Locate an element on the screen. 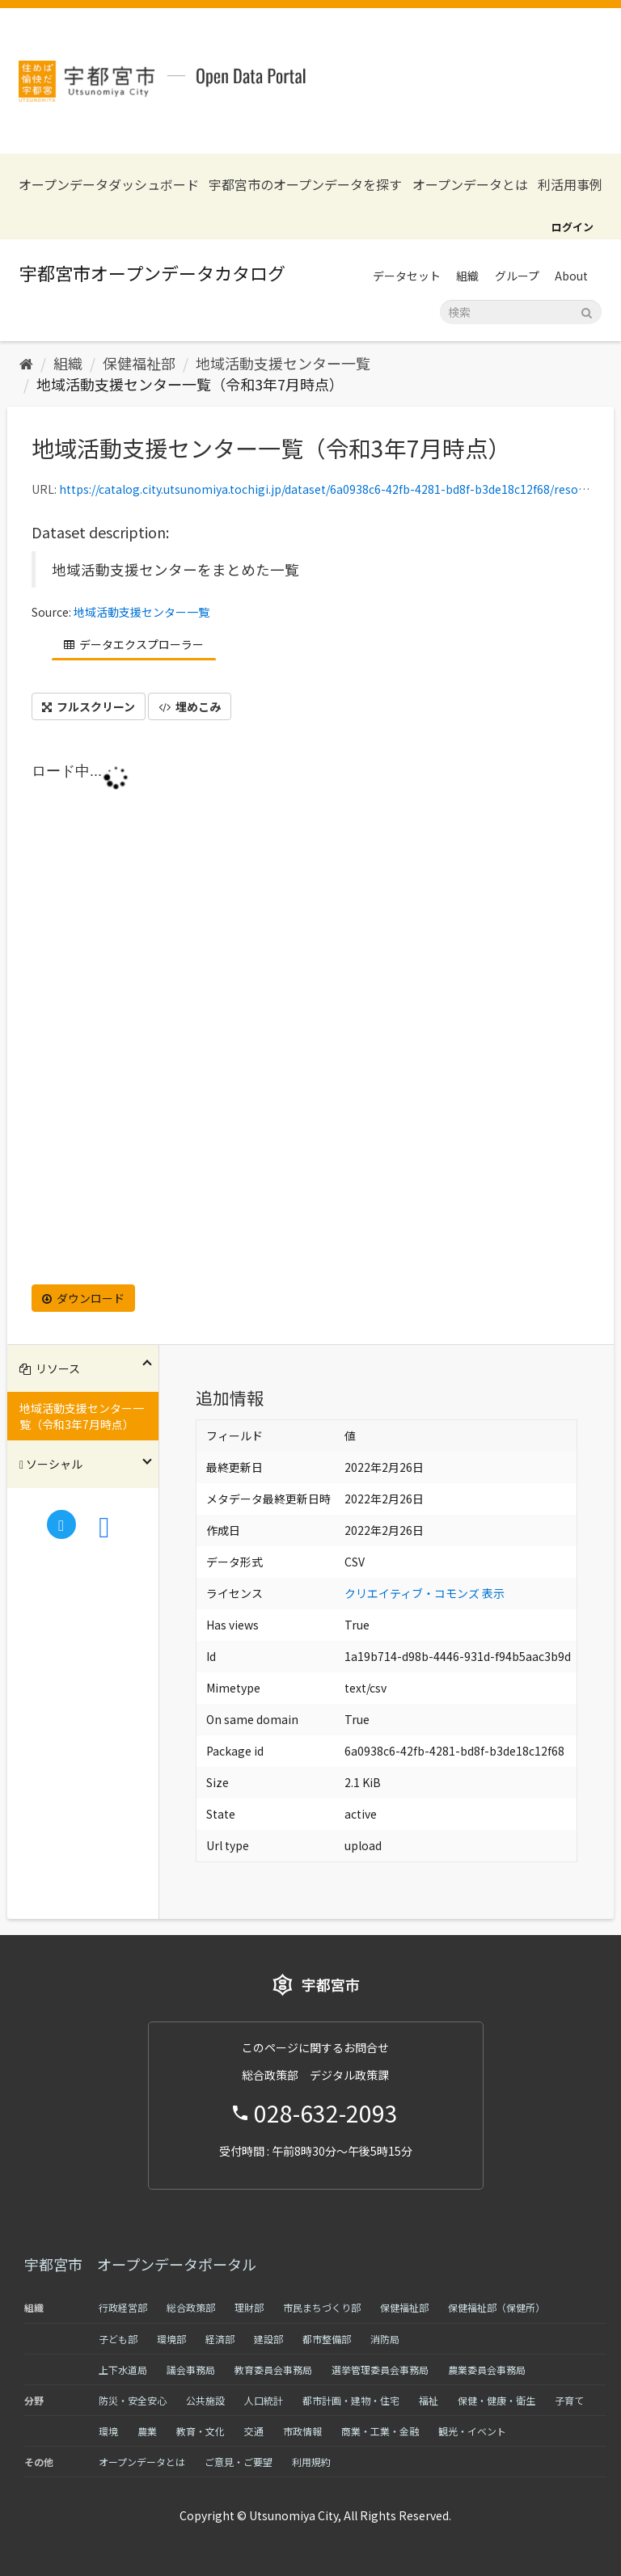  オープンデータとは is located at coordinates (470, 184).